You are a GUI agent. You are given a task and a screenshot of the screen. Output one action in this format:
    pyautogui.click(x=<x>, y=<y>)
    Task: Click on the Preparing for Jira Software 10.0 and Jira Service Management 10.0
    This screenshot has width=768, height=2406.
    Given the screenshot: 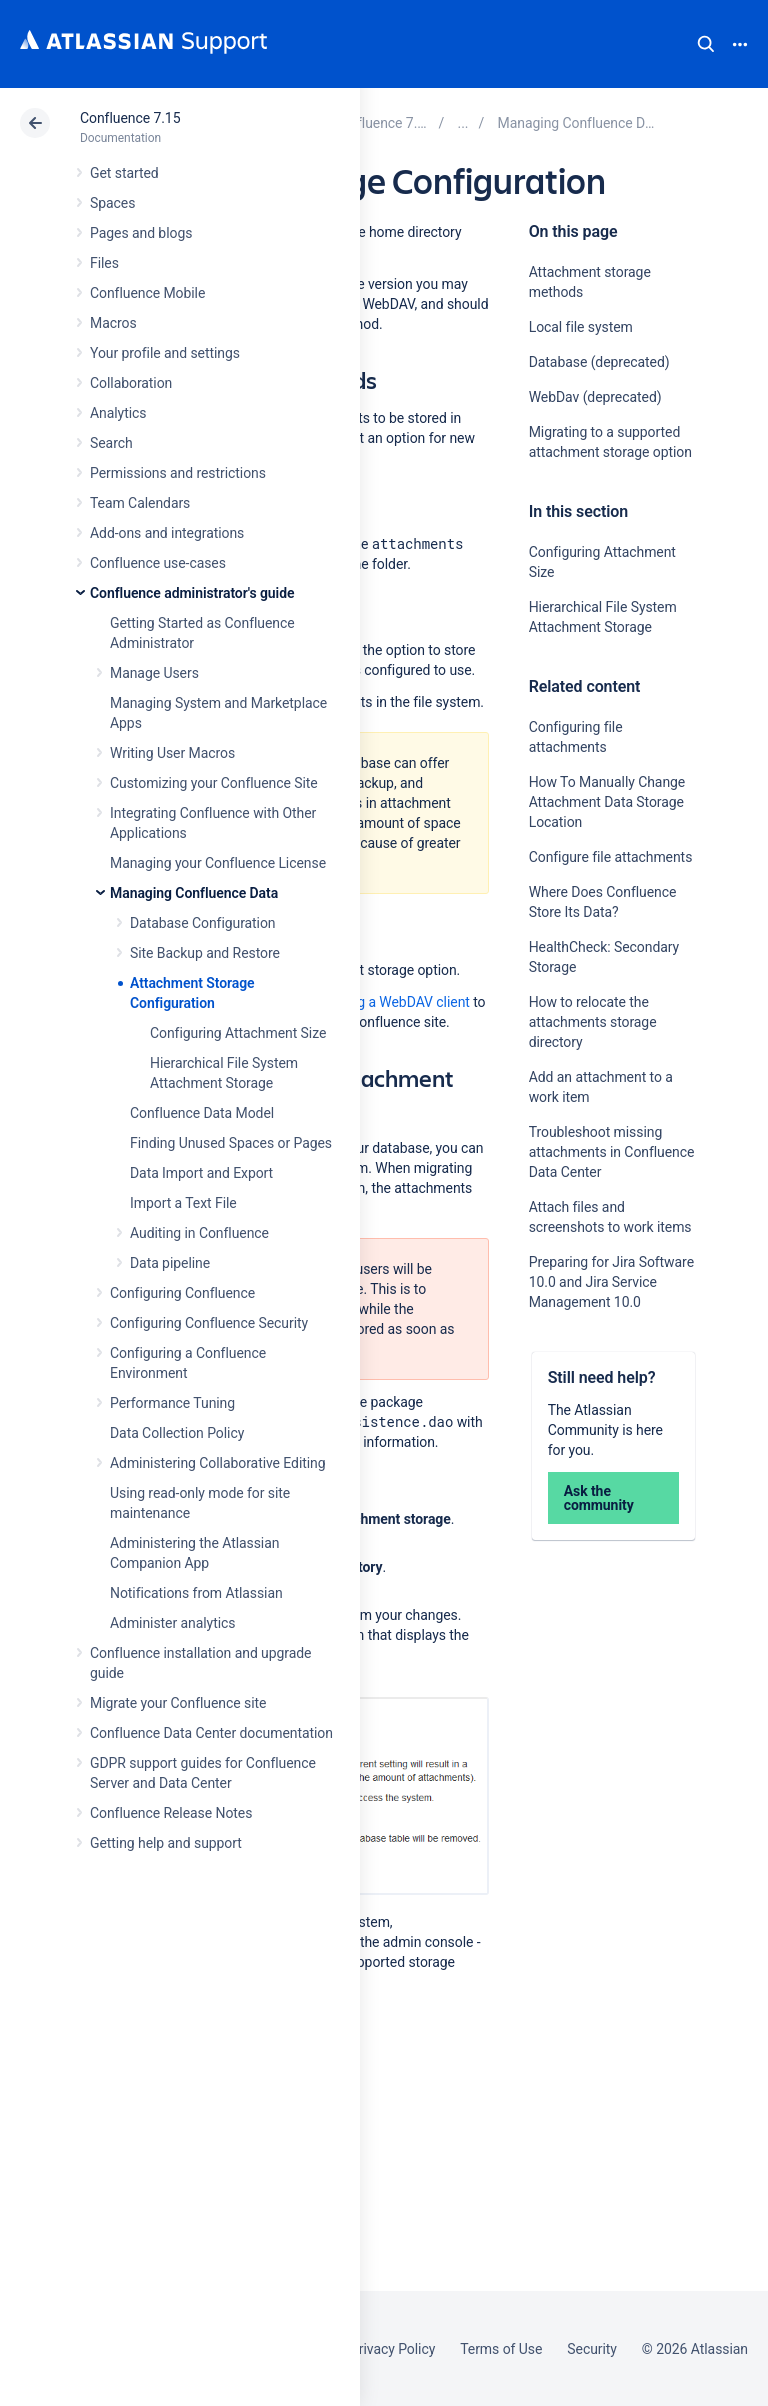 What is the action you would take?
    pyautogui.click(x=611, y=1282)
    